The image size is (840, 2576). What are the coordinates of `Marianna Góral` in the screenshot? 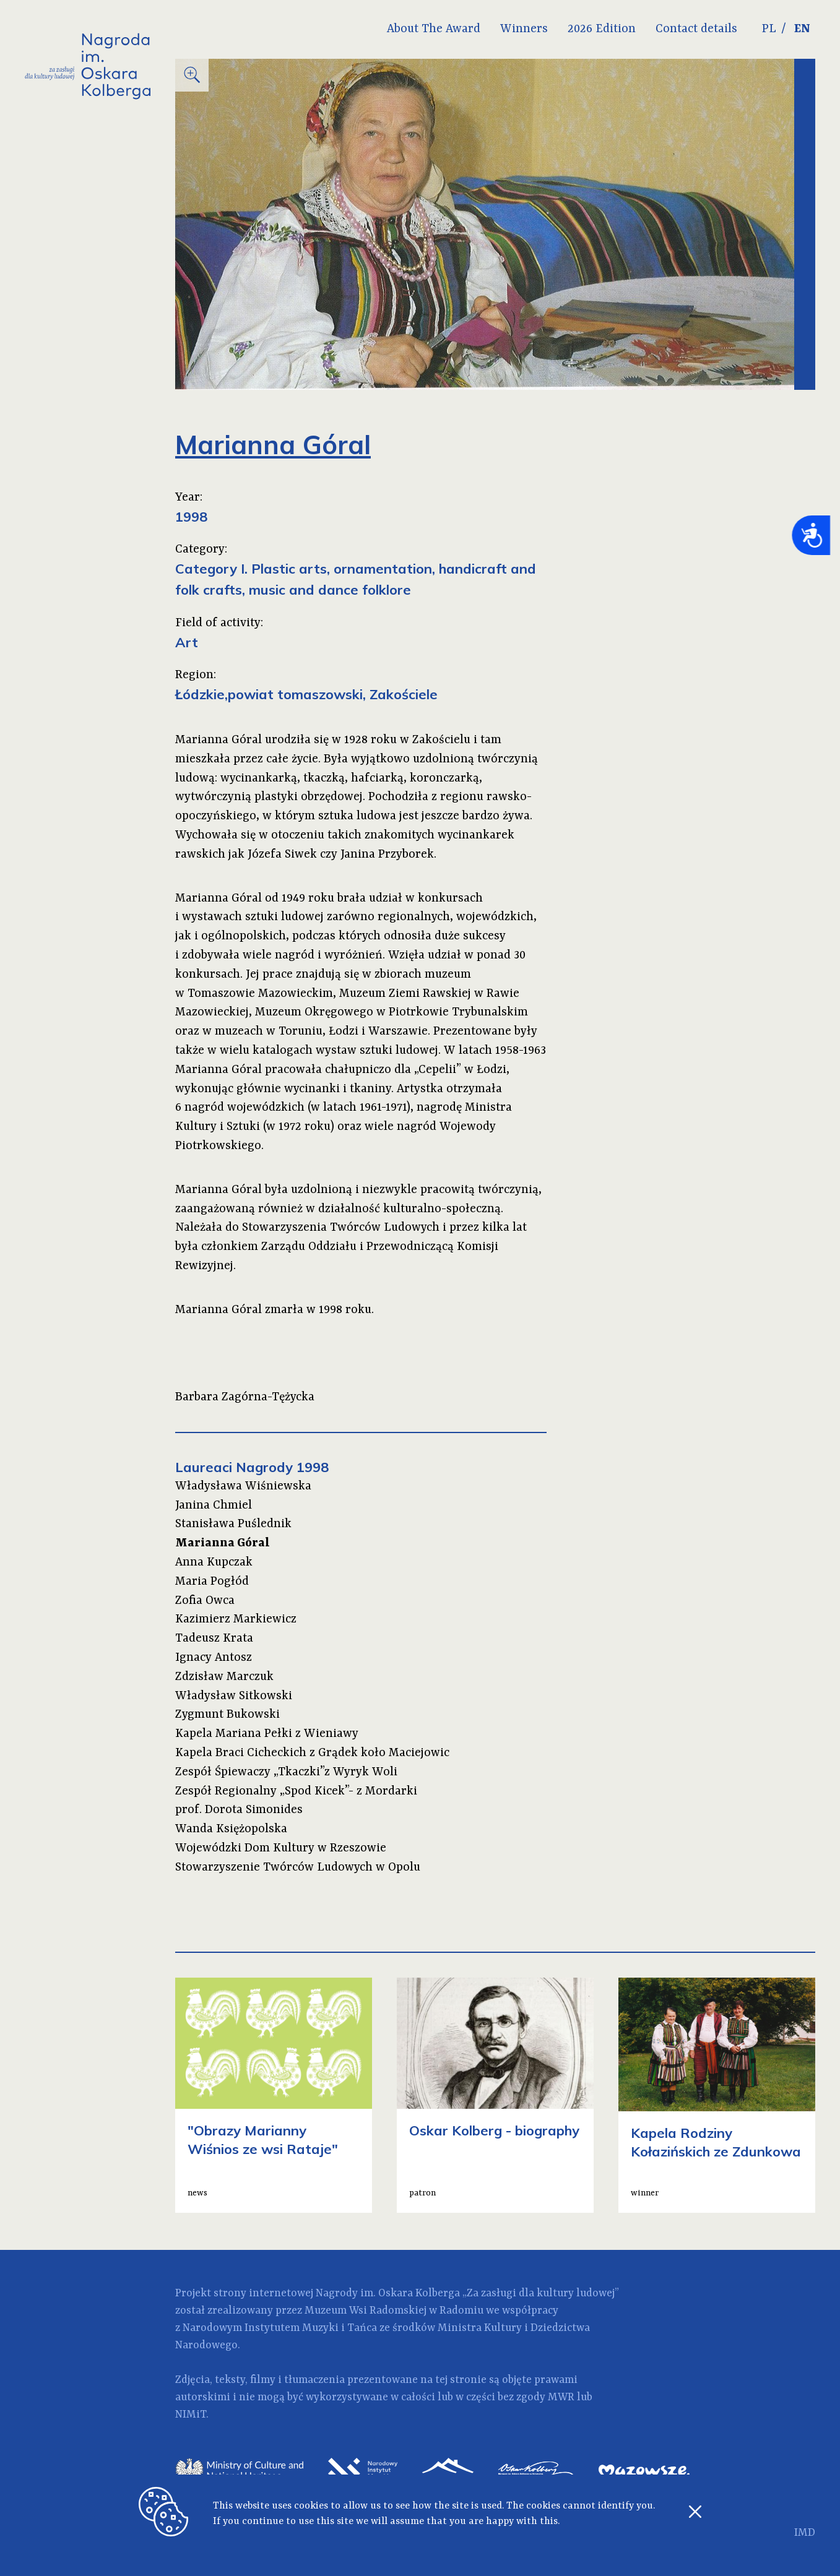 It's located at (222, 1543).